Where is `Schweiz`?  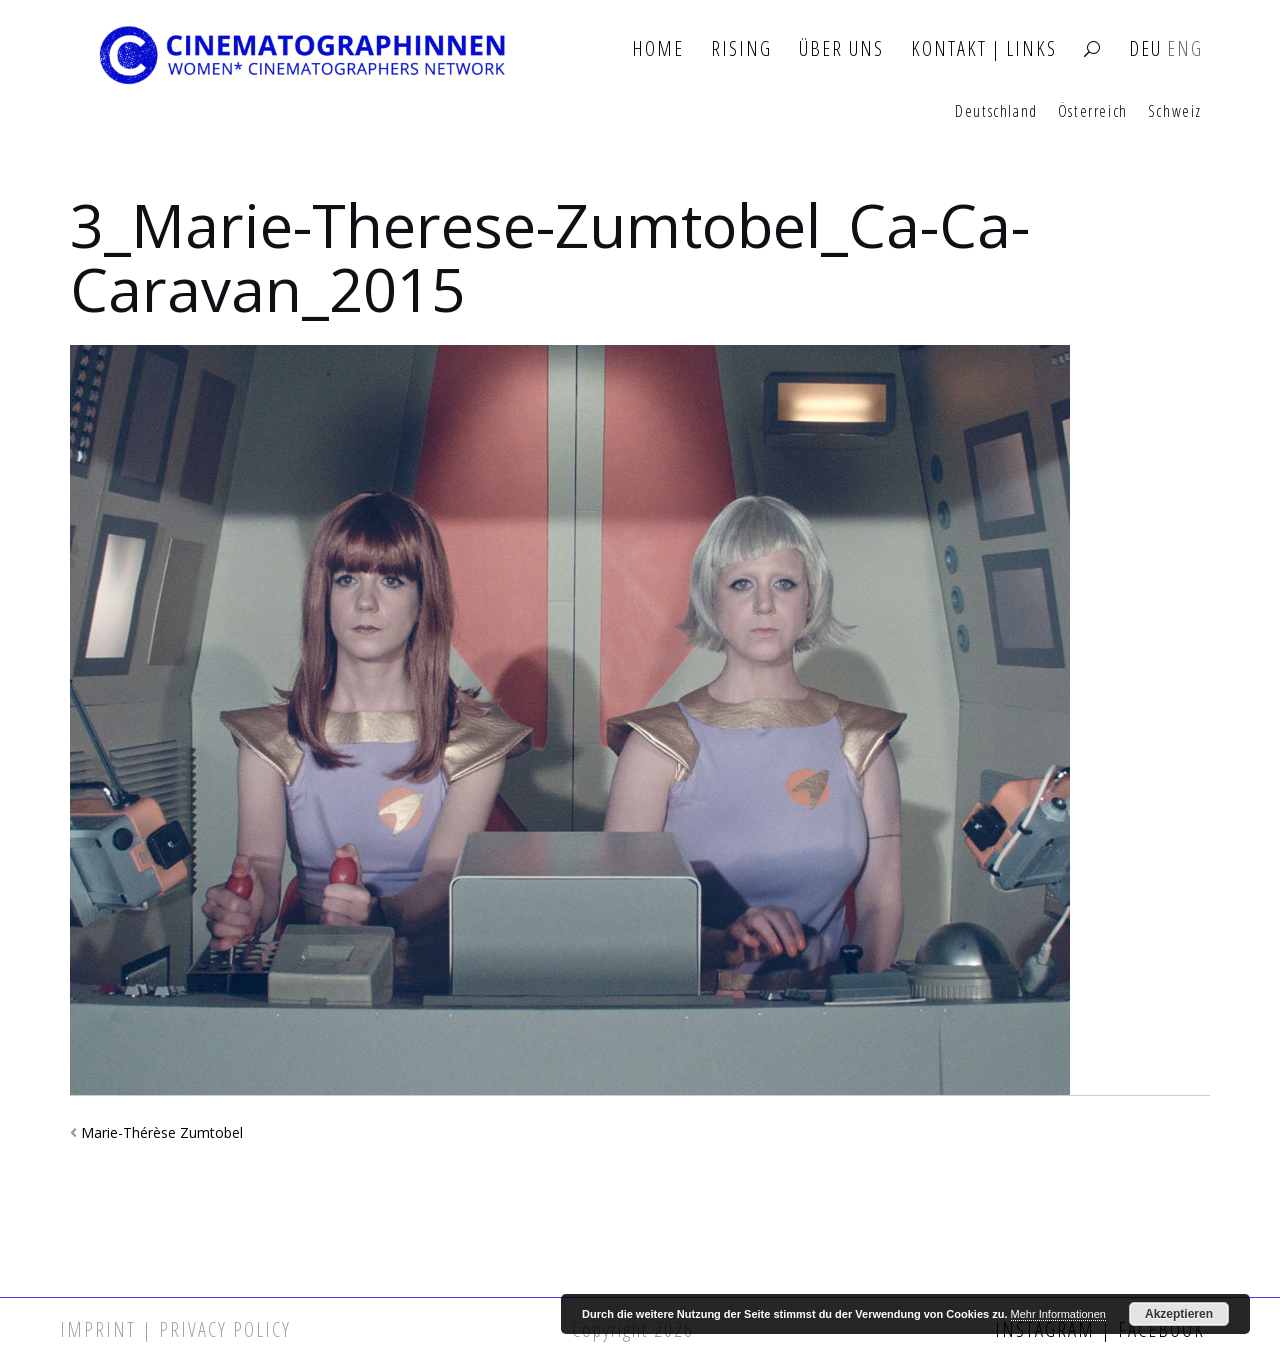
Schweiz is located at coordinates (1175, 112).